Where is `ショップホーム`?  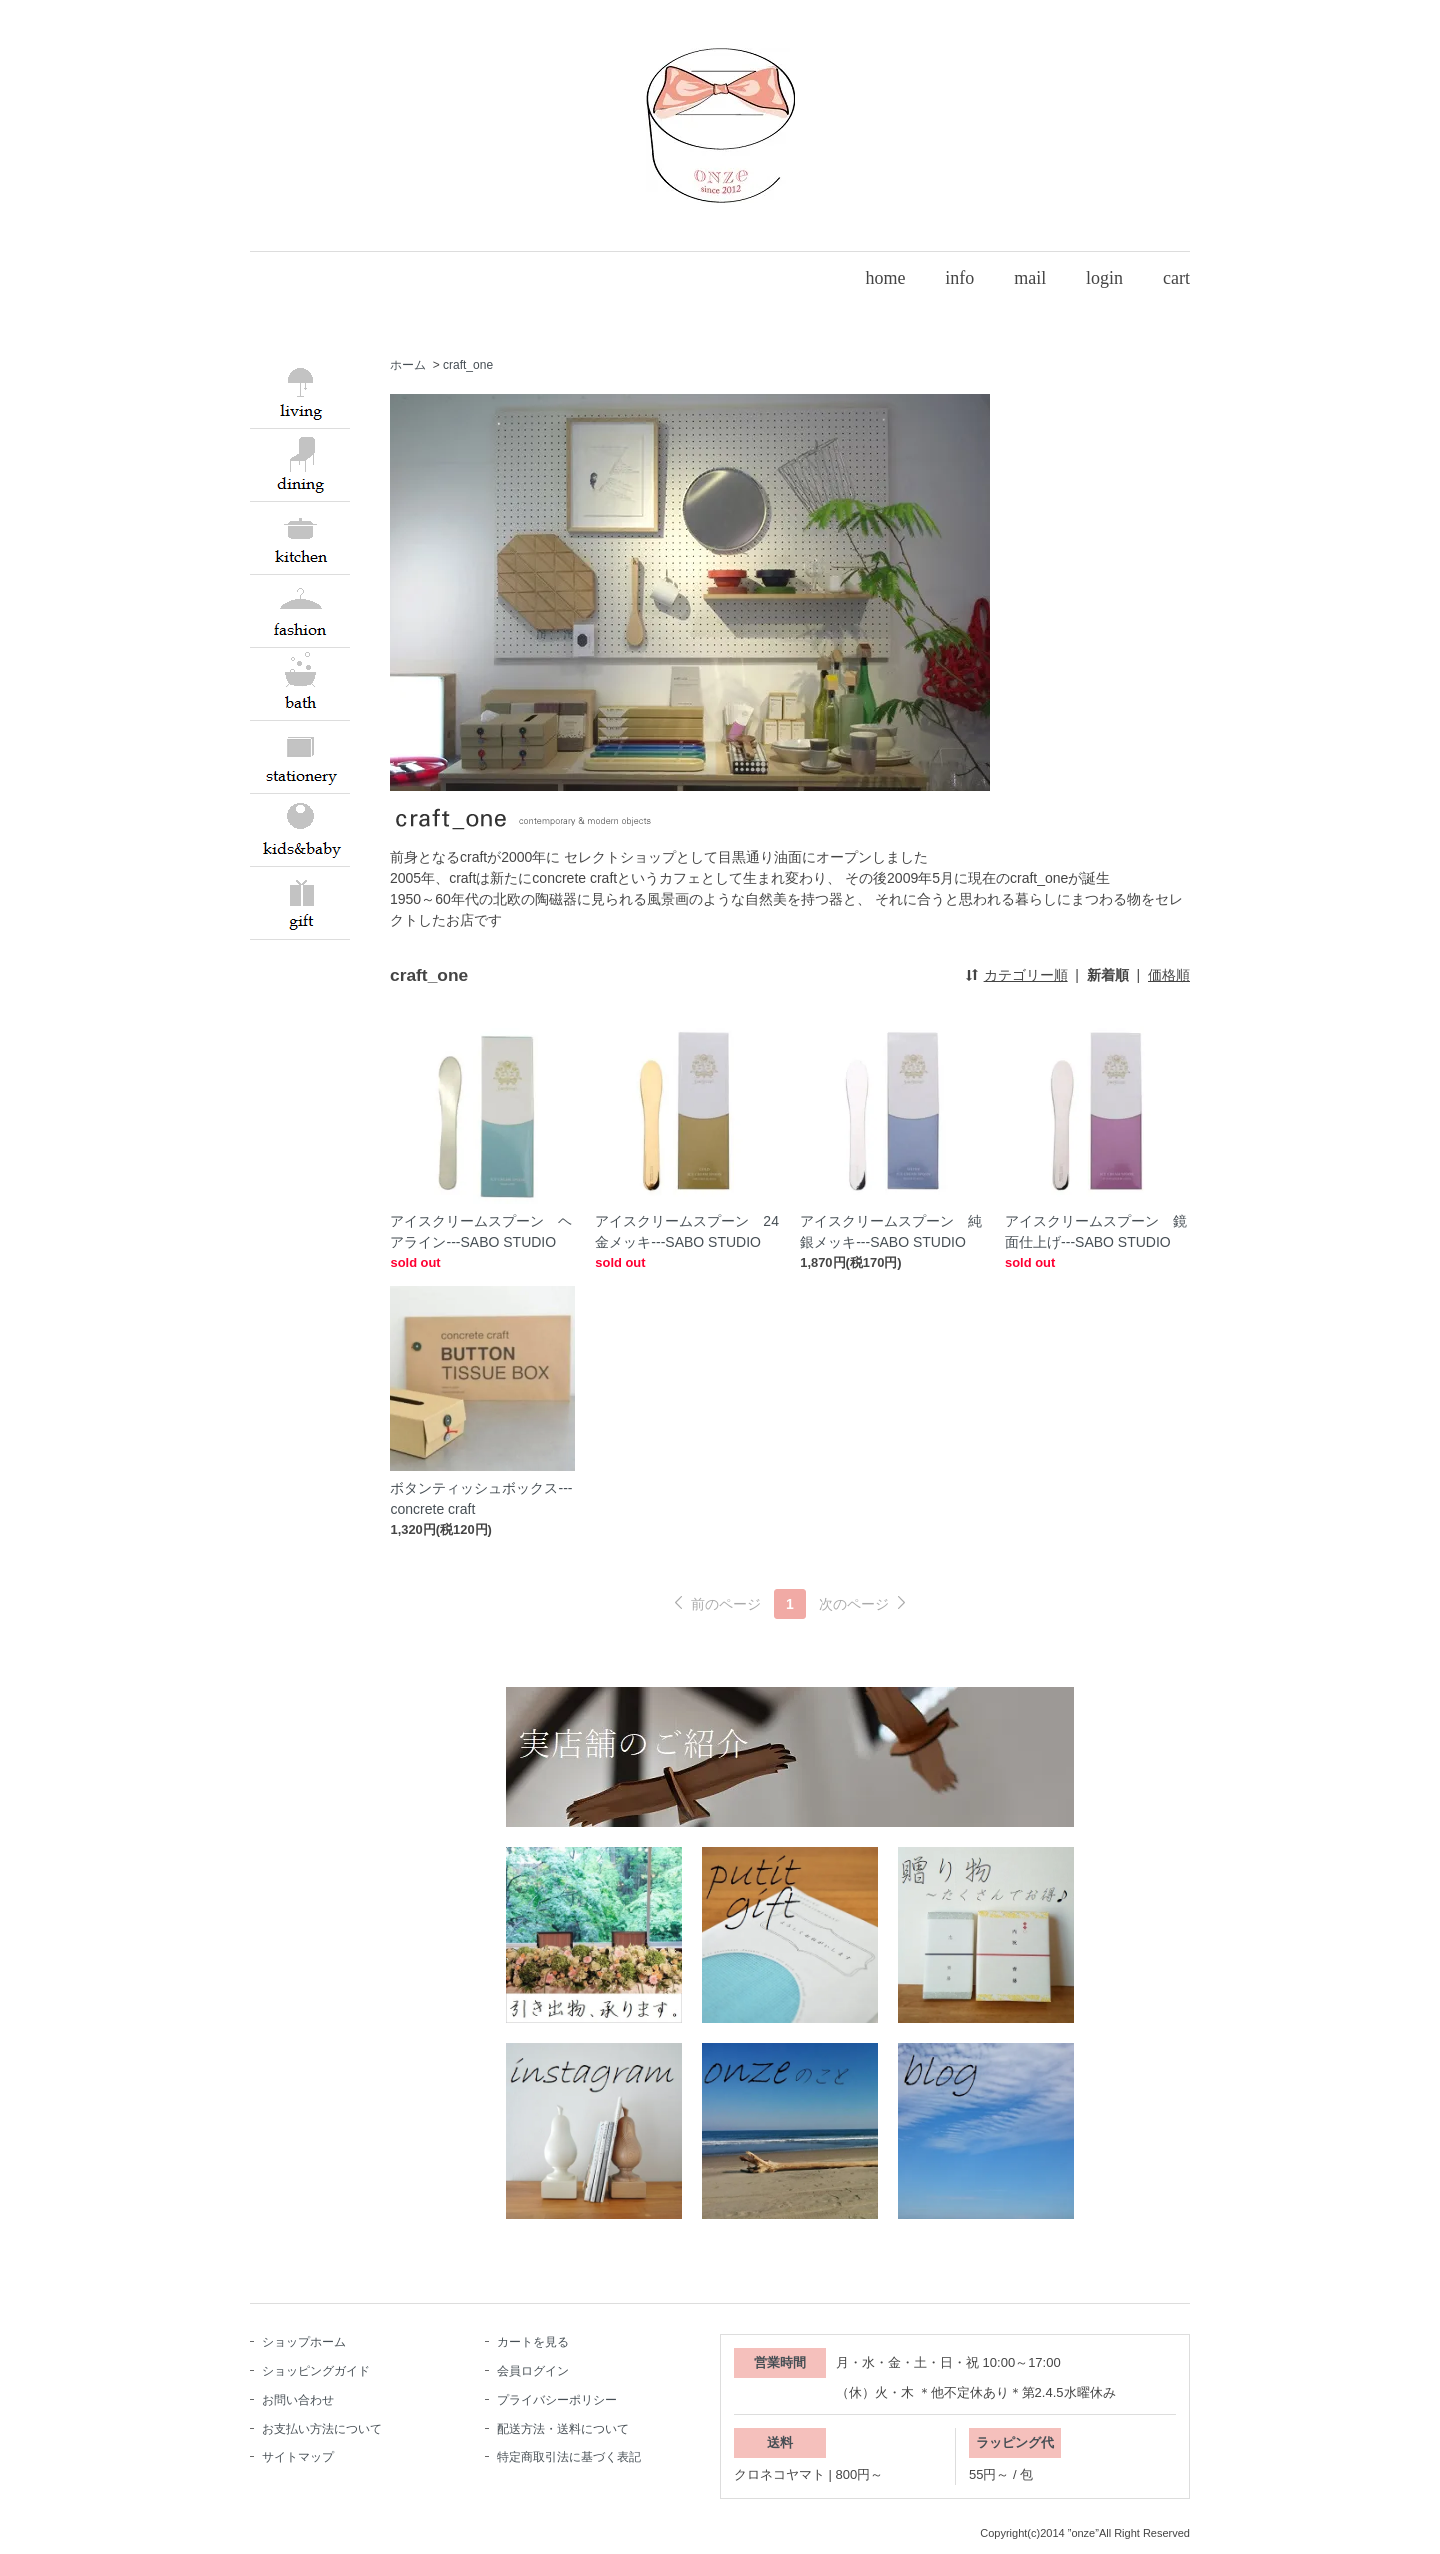 ショップホーム is located at coordinates (304, 2342).